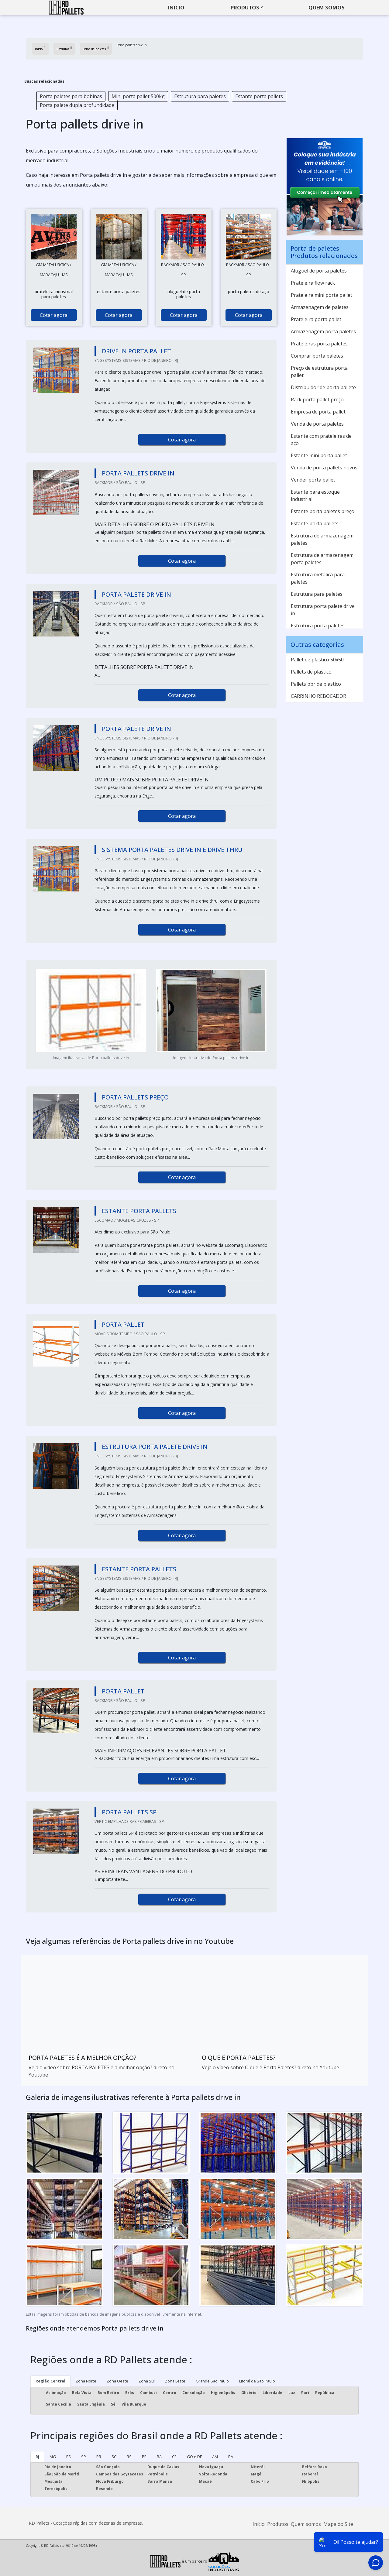  I want to click on Pallets pbr de plastico, so click(316, 684).